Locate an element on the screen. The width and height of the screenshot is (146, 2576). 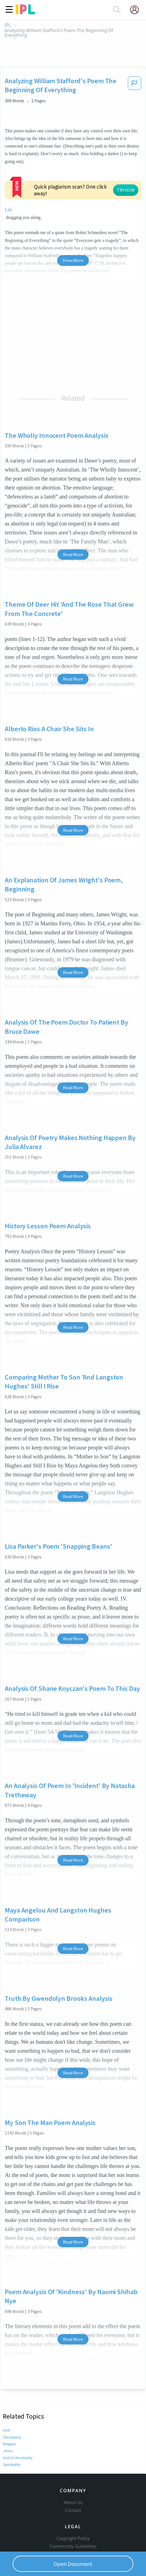
Community Guidelines is located at coordinates (73, 2527).